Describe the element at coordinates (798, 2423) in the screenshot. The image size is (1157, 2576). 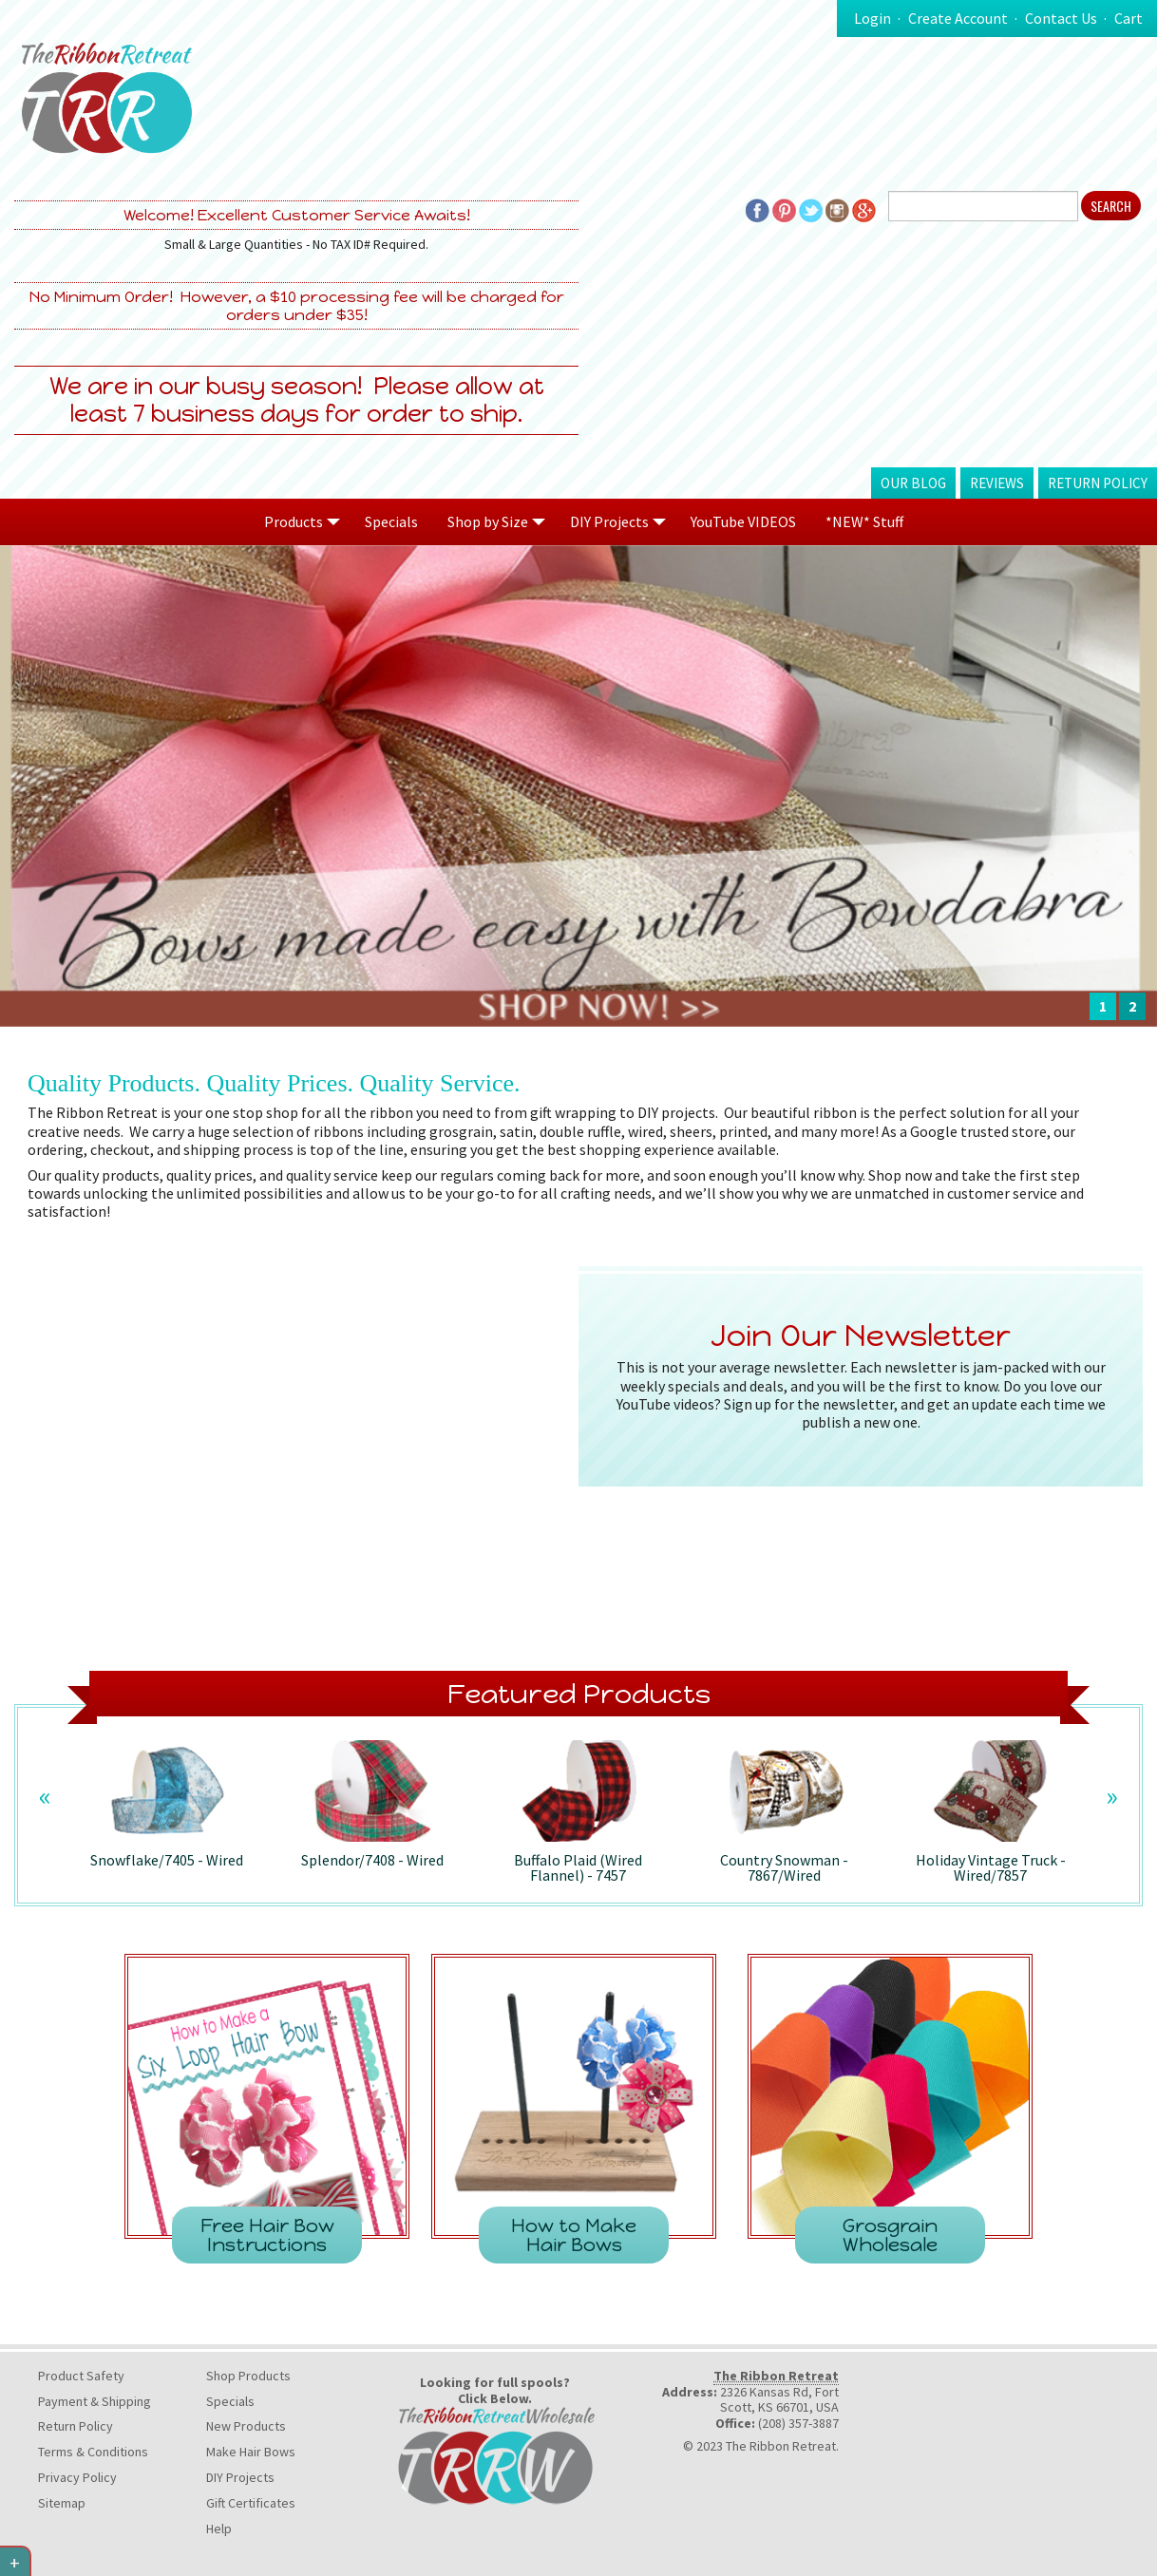
I see `(208) 357-3887` at that location.